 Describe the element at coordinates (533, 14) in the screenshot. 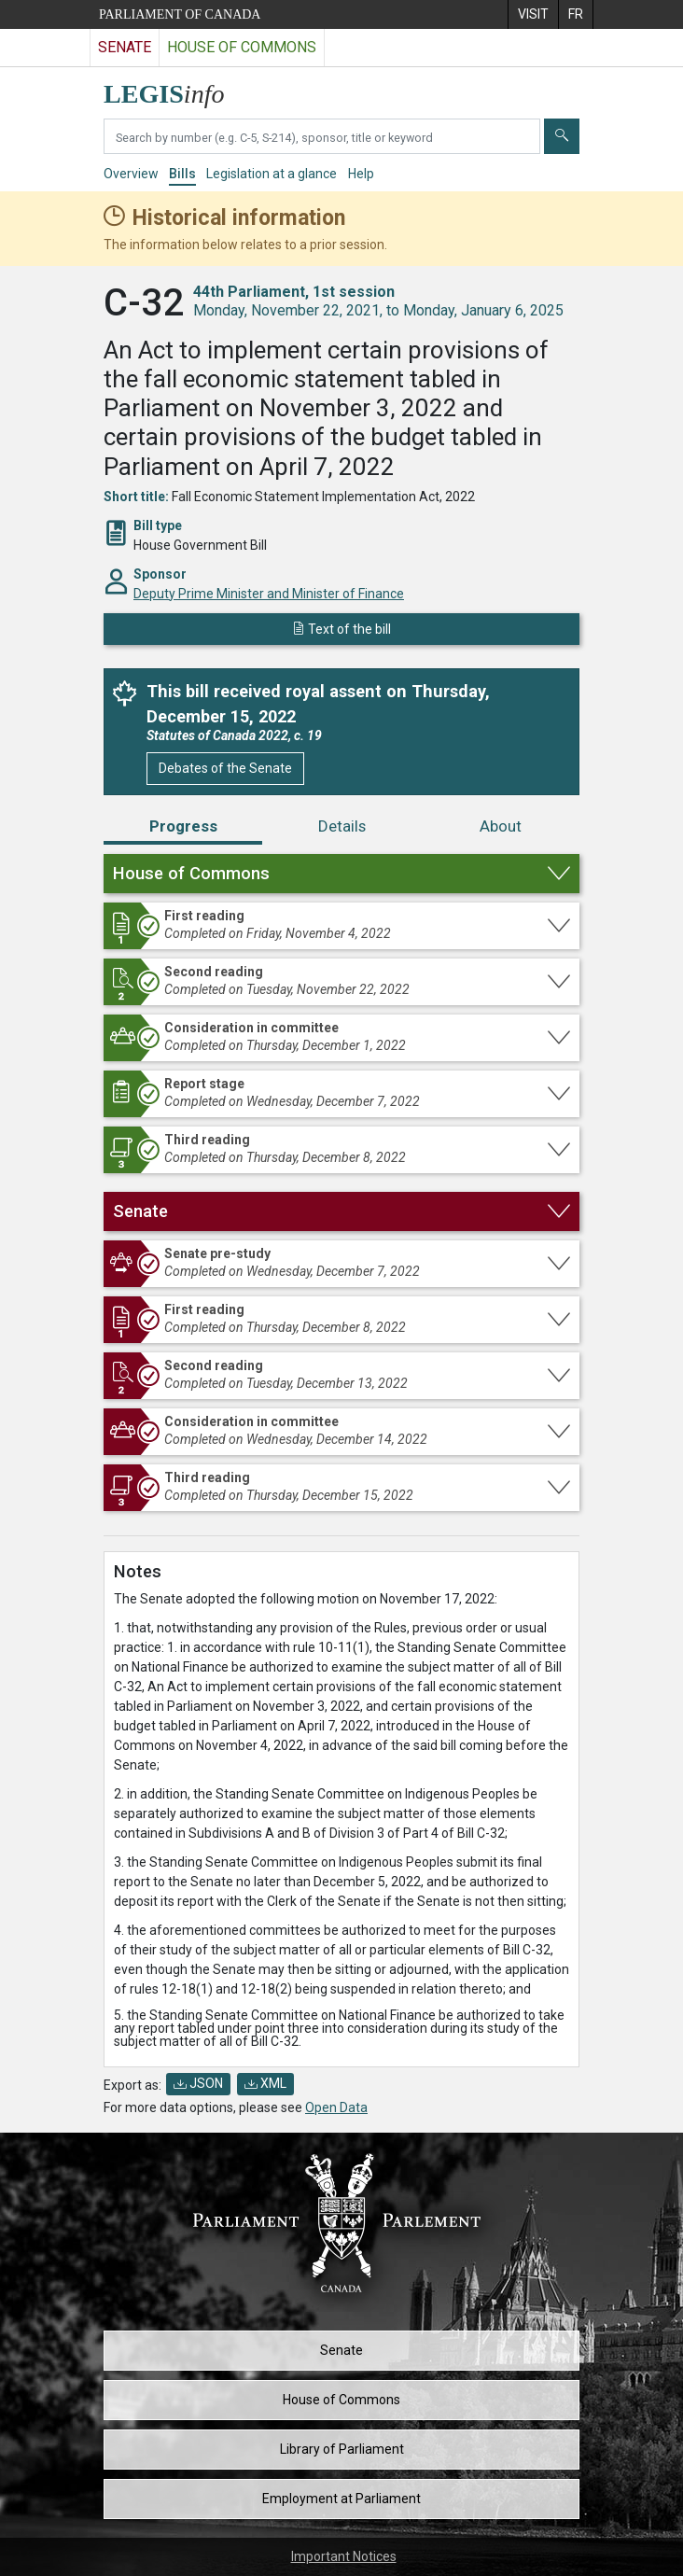

I see `[menuitem]` at that location.